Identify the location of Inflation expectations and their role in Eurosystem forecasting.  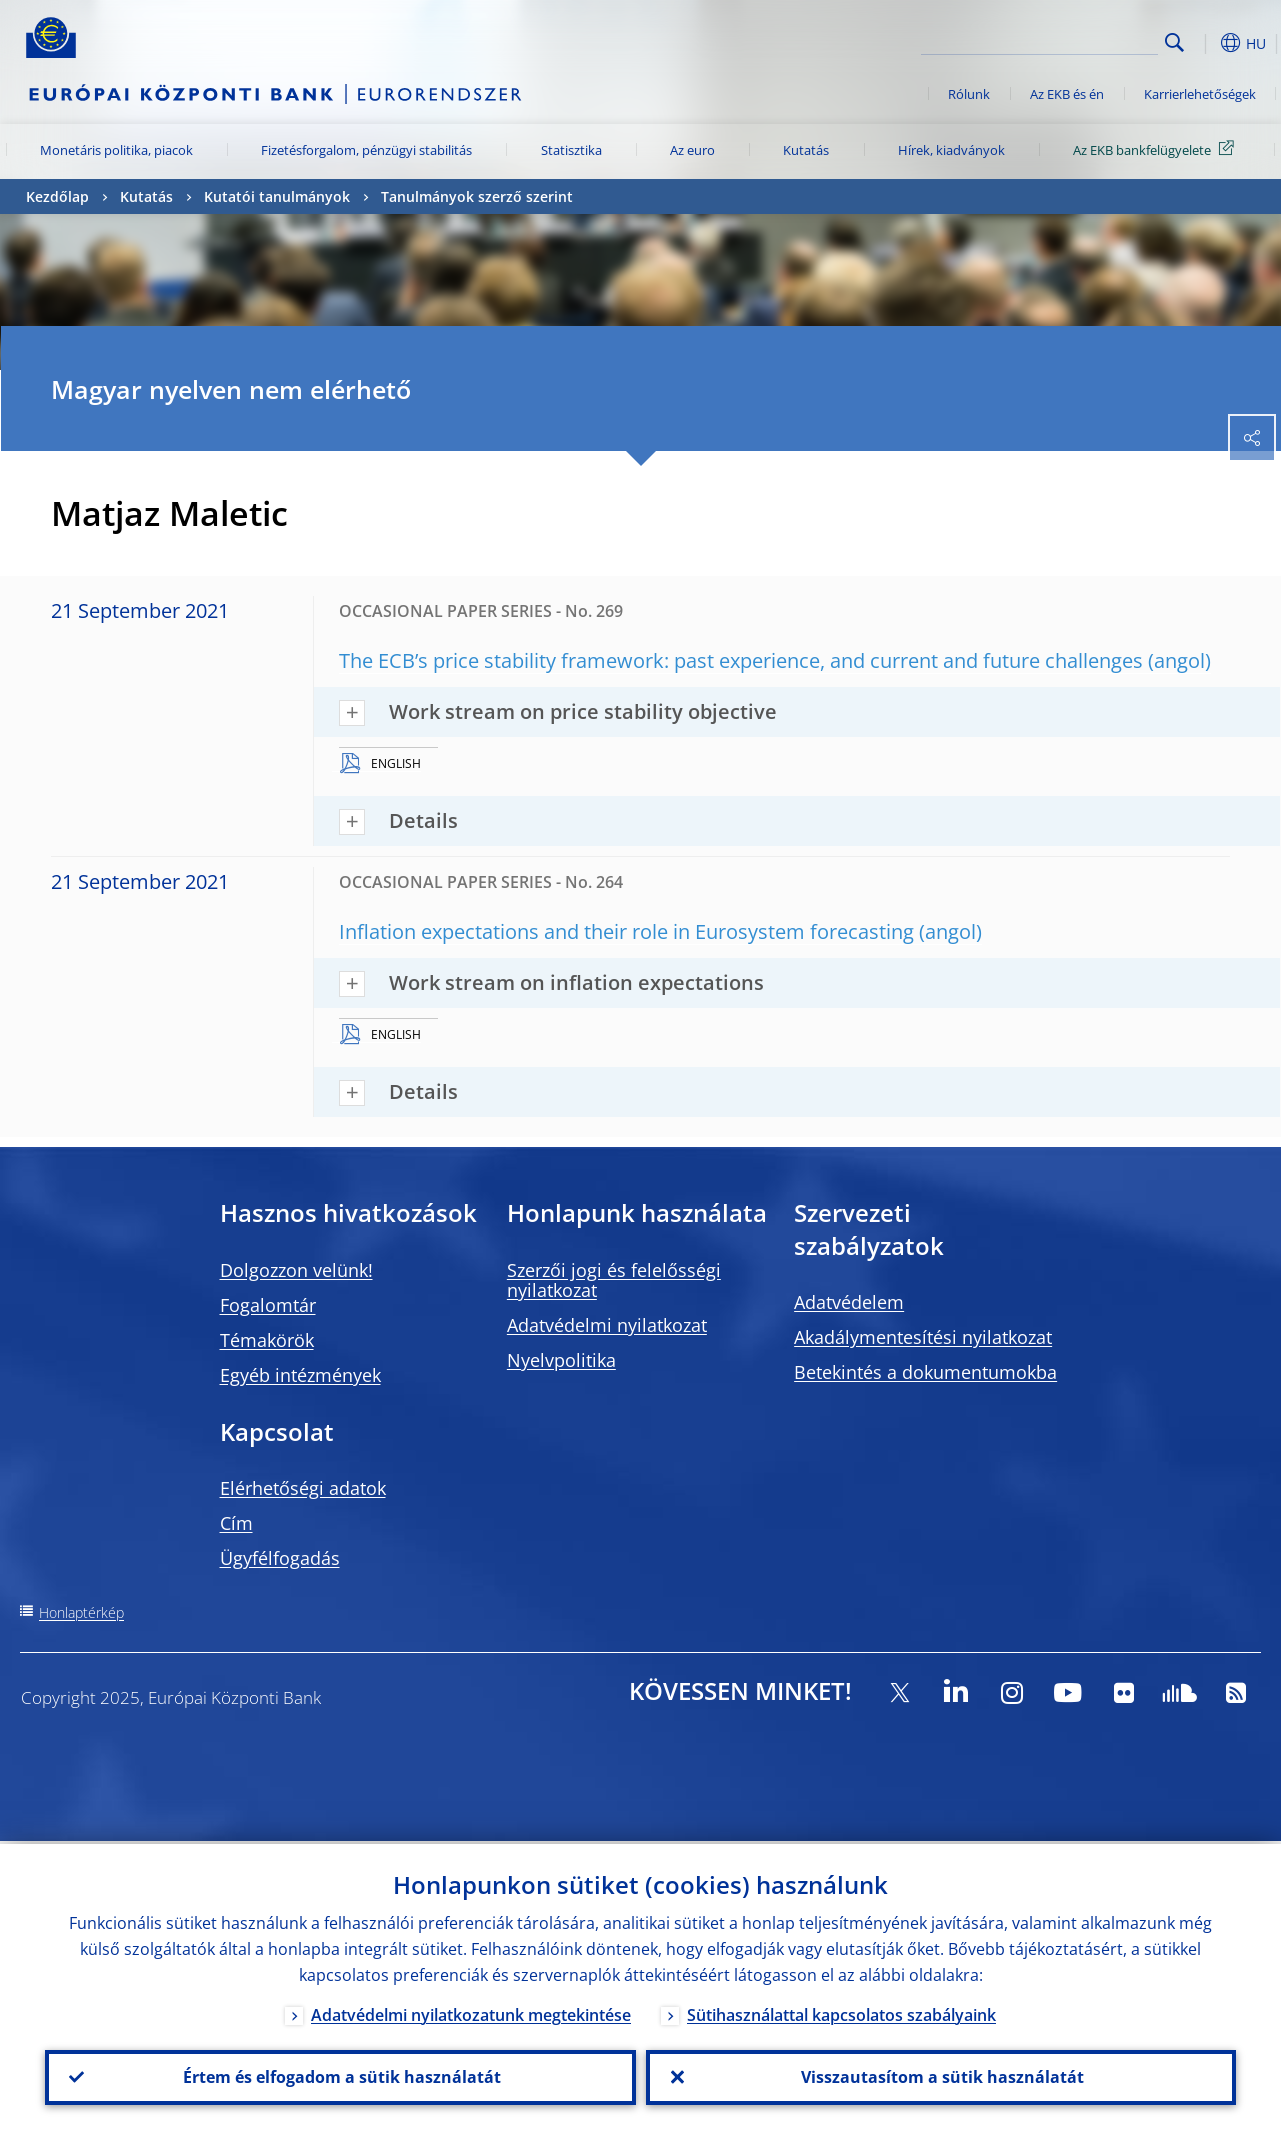
(626, 931).